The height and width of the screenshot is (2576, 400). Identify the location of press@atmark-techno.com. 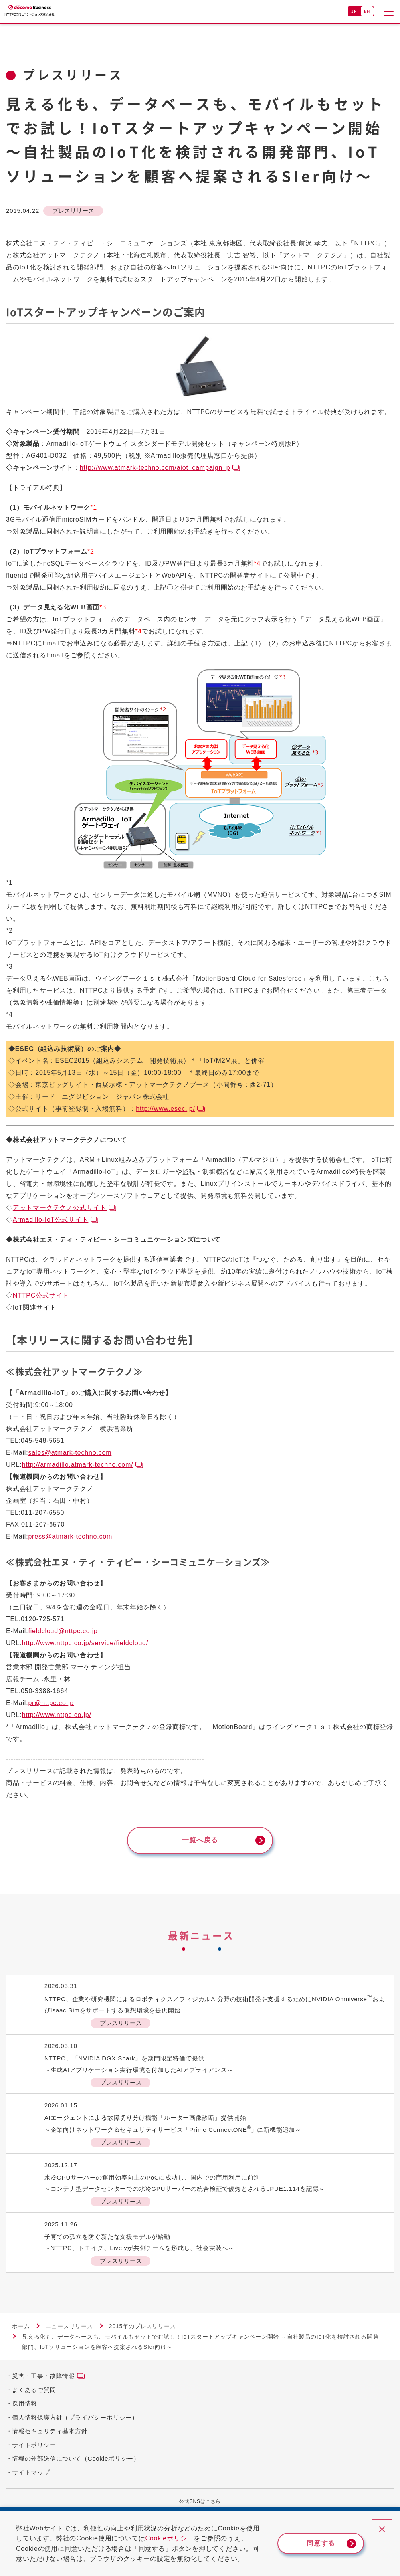
(70, 1536).